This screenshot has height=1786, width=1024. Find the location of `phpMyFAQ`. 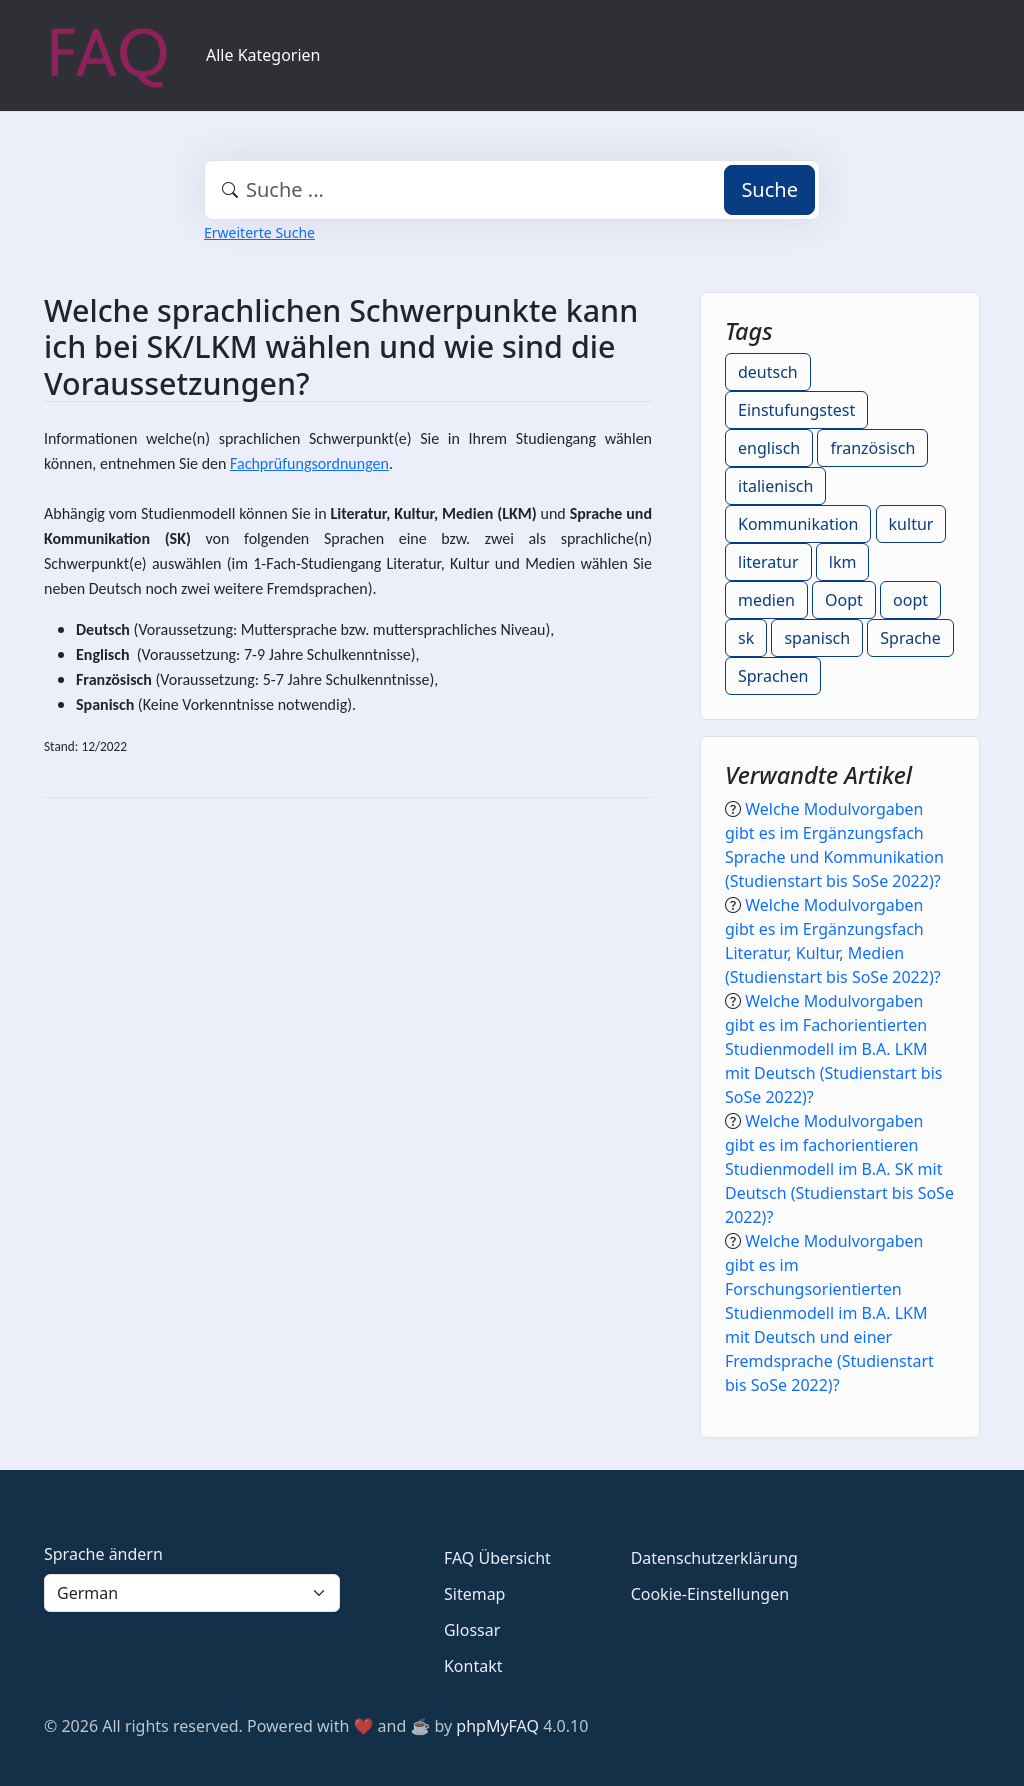

phpMyFAQ is located at coordinates (497, 1726).